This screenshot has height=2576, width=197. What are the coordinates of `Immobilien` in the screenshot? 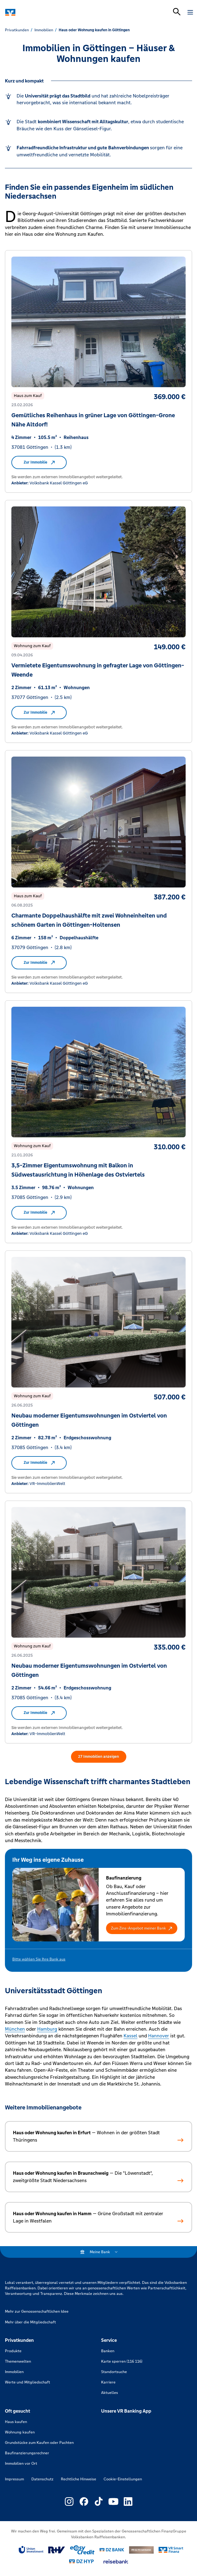 It's located at (14, 2371).